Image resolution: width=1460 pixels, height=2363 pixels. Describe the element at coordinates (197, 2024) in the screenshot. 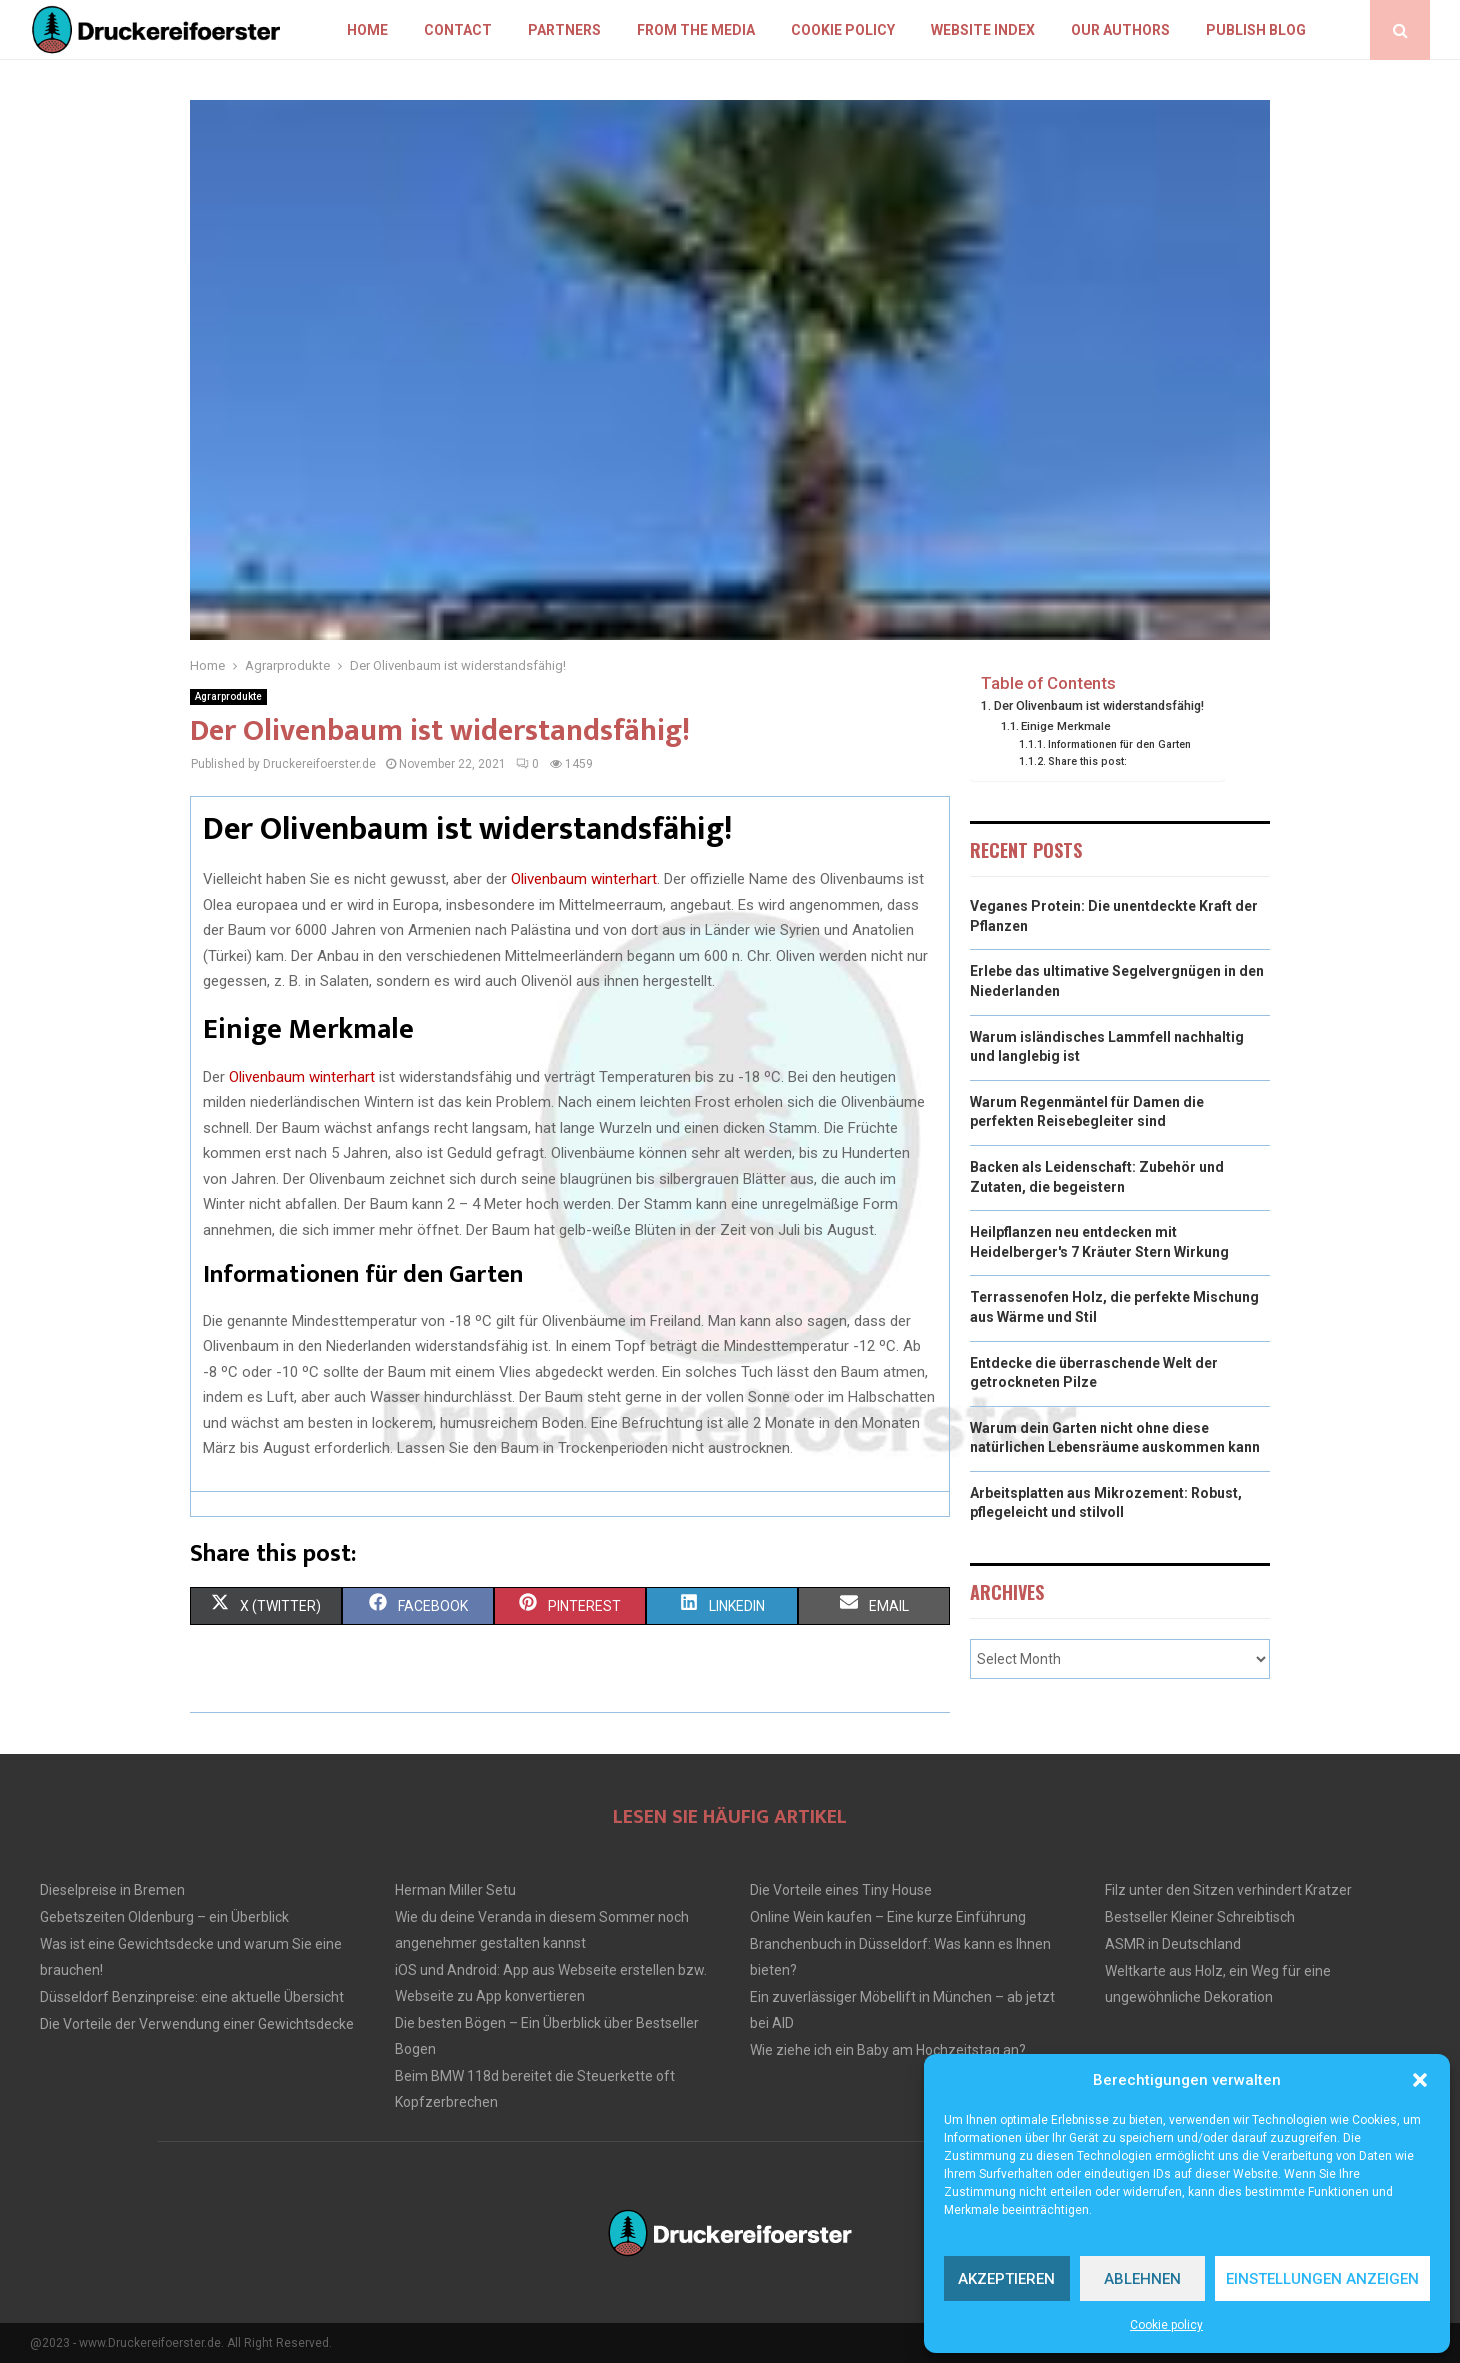

I see `Die Vorteile der Verwendung einer Gewichtsdecke` at that location.